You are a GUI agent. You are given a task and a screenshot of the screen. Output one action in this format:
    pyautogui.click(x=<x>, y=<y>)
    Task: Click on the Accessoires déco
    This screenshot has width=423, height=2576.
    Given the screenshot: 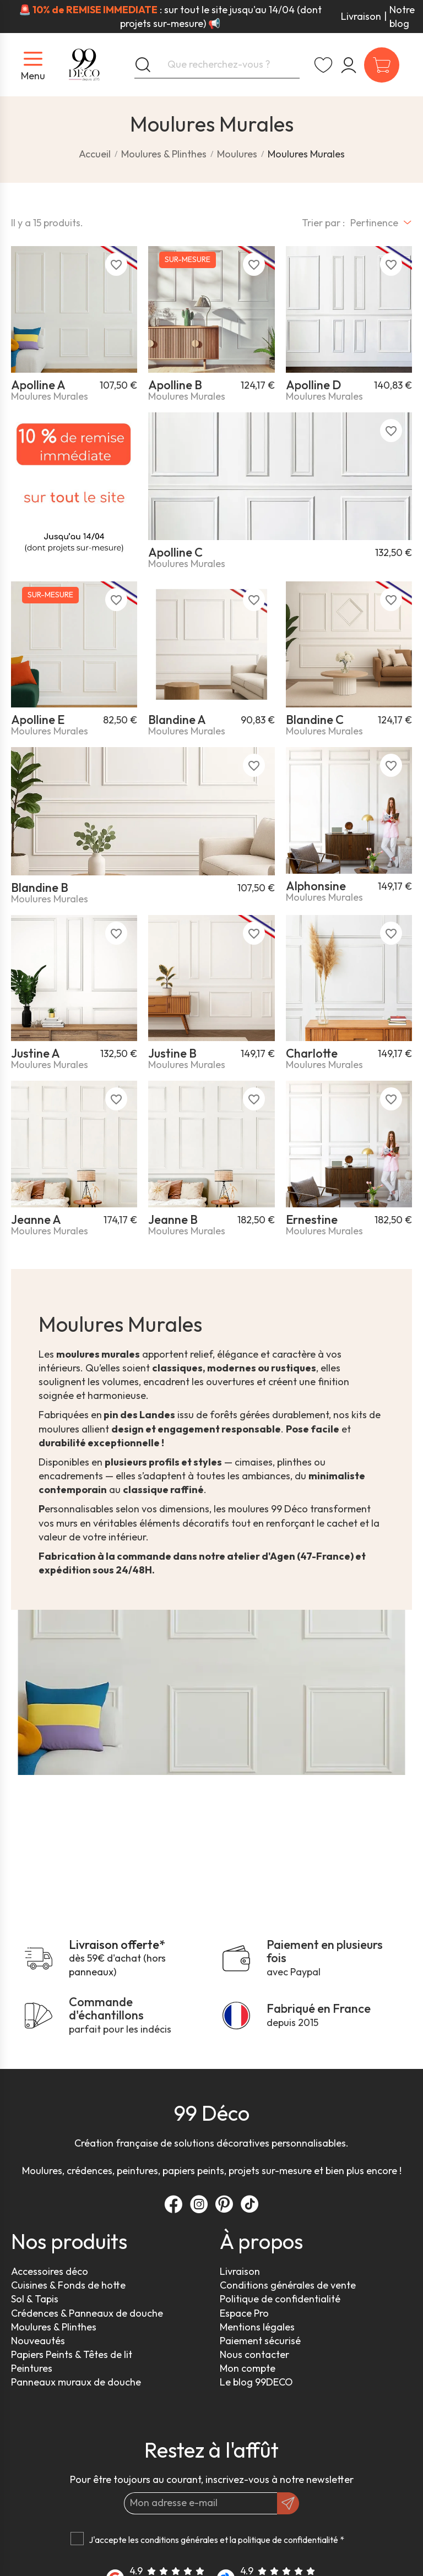 What is the action you would take?
    pyautogui.click(x=49, y=2271)
    